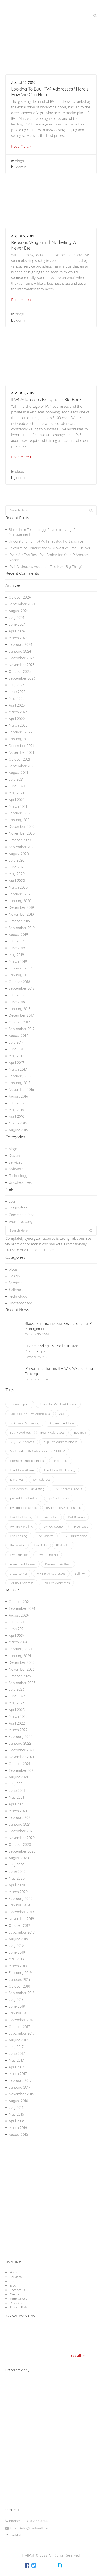  I want to click on January 2024, so click(20, 651).